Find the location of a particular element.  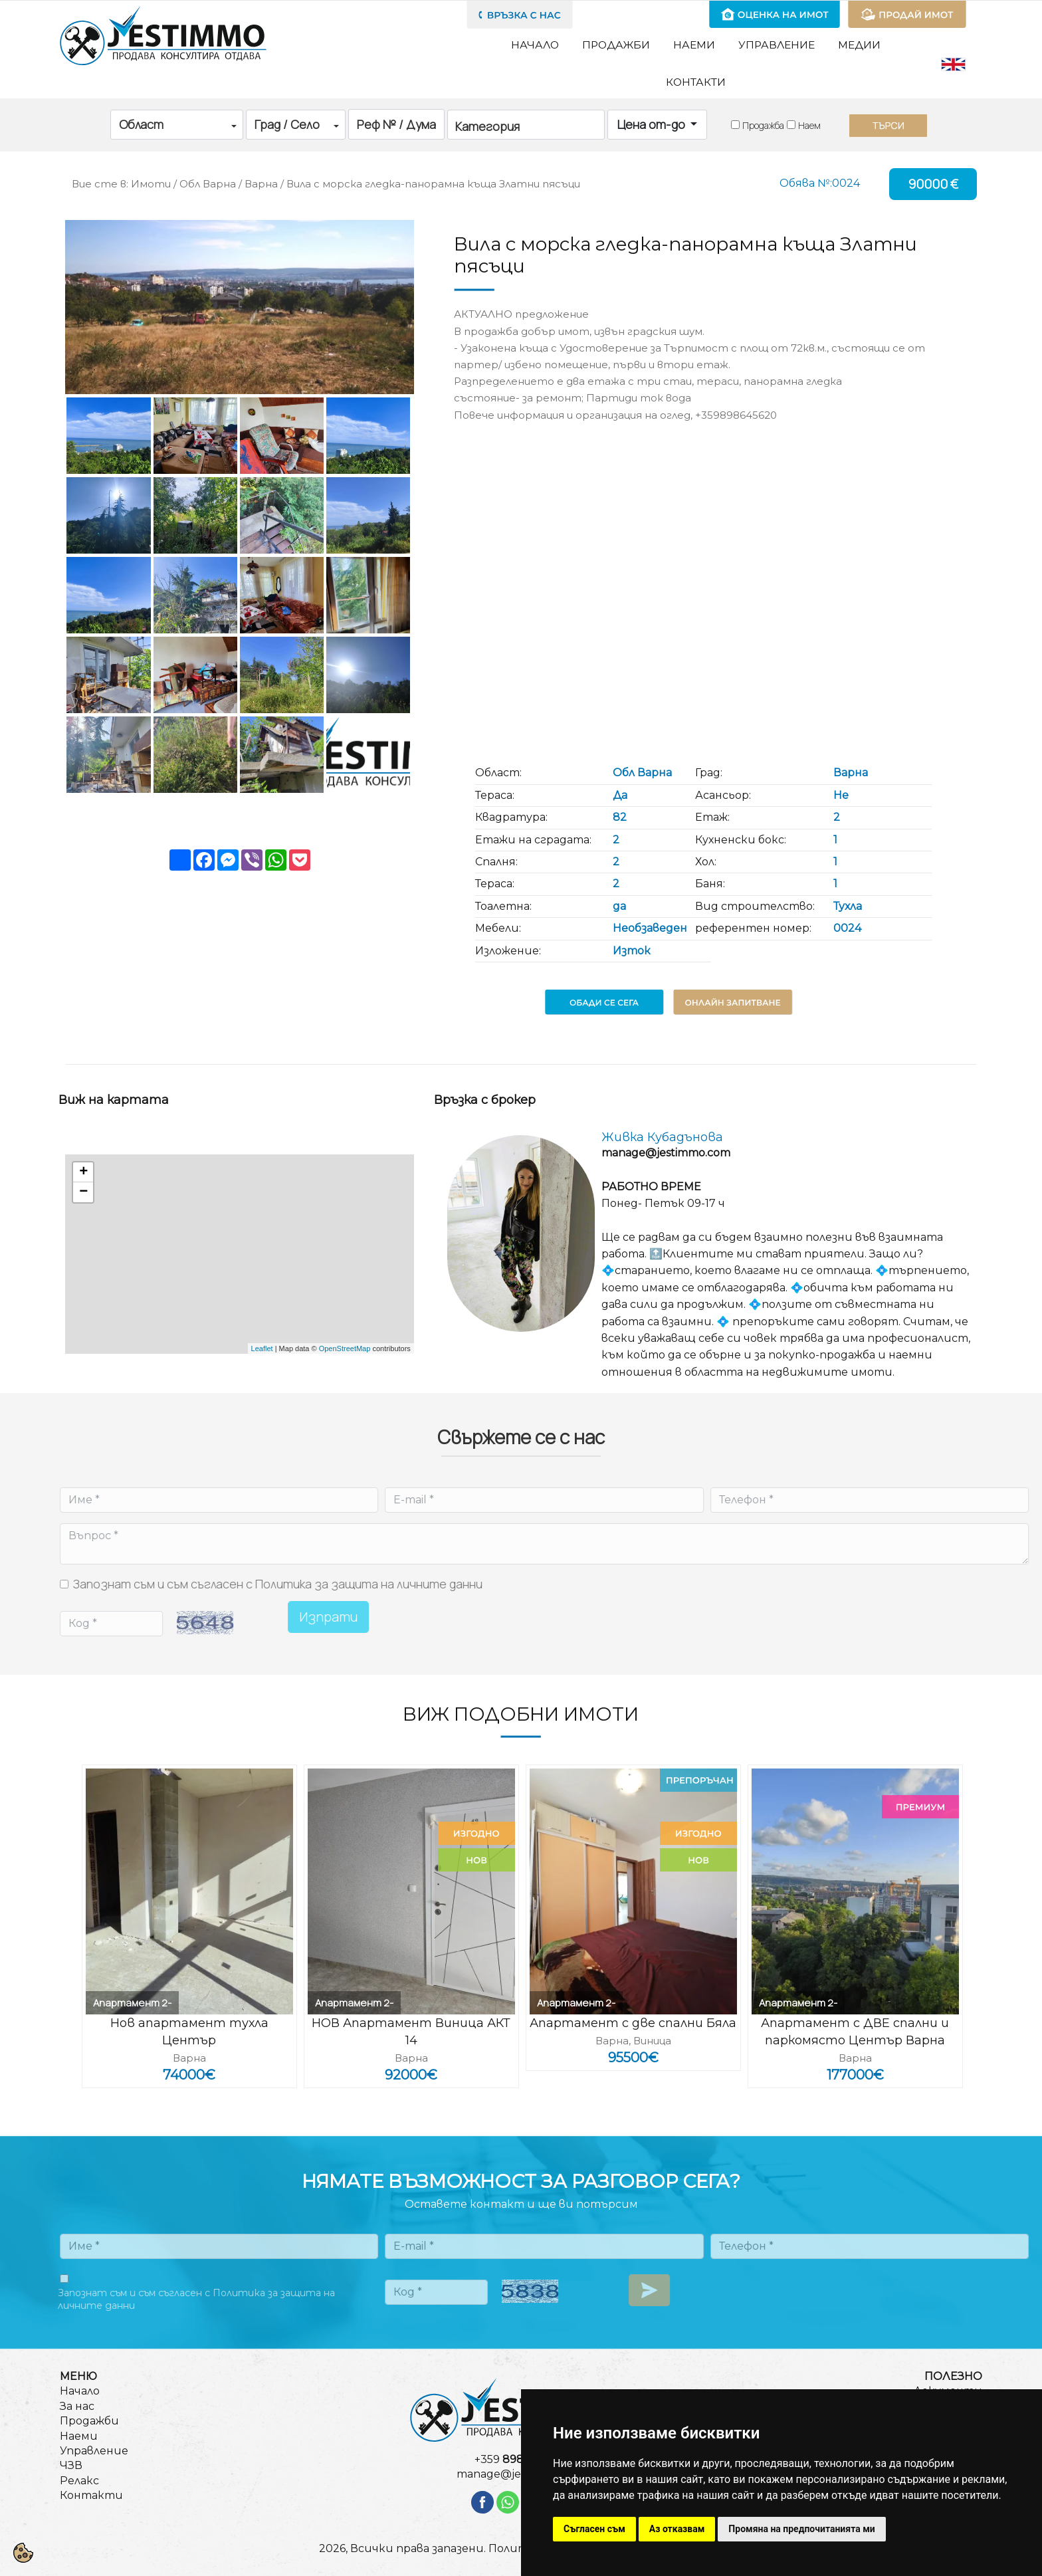

Наем is located at coordinates (809, 125).